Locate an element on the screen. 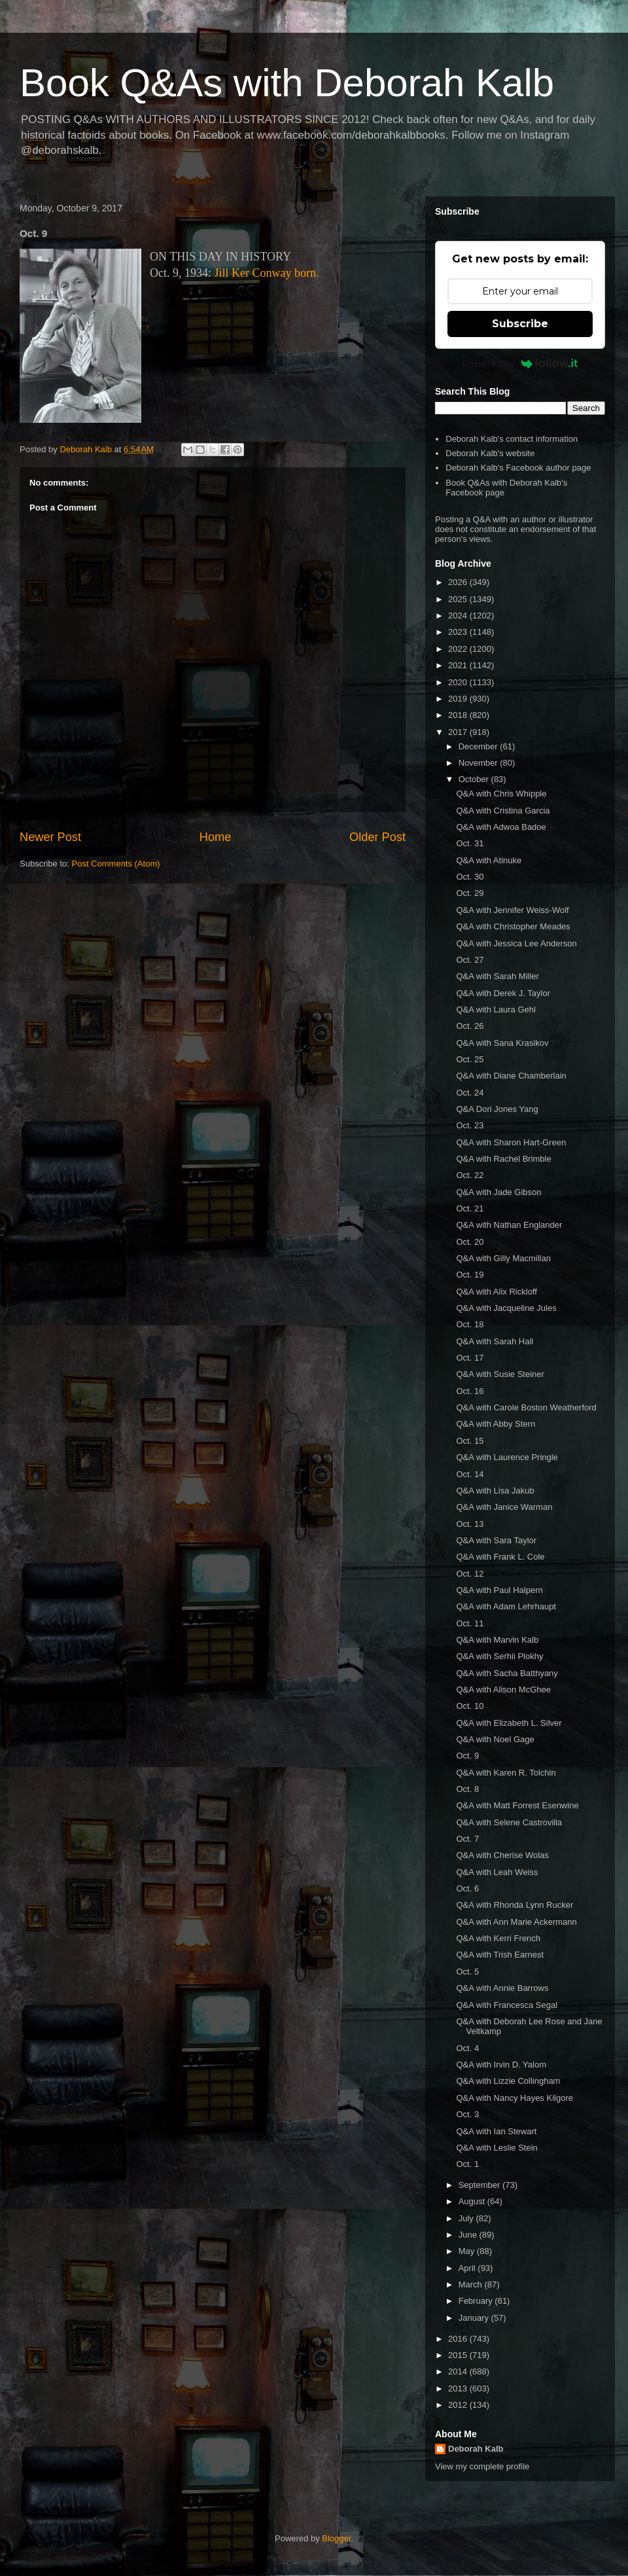  December is located at coordinates (479, 746).